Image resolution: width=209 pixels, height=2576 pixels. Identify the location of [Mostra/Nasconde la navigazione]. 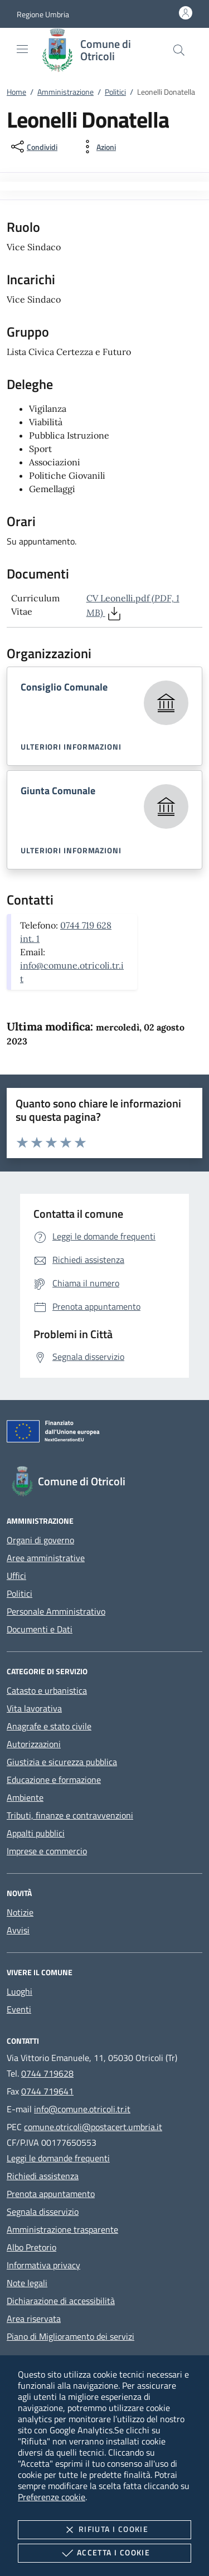
(22, 49).